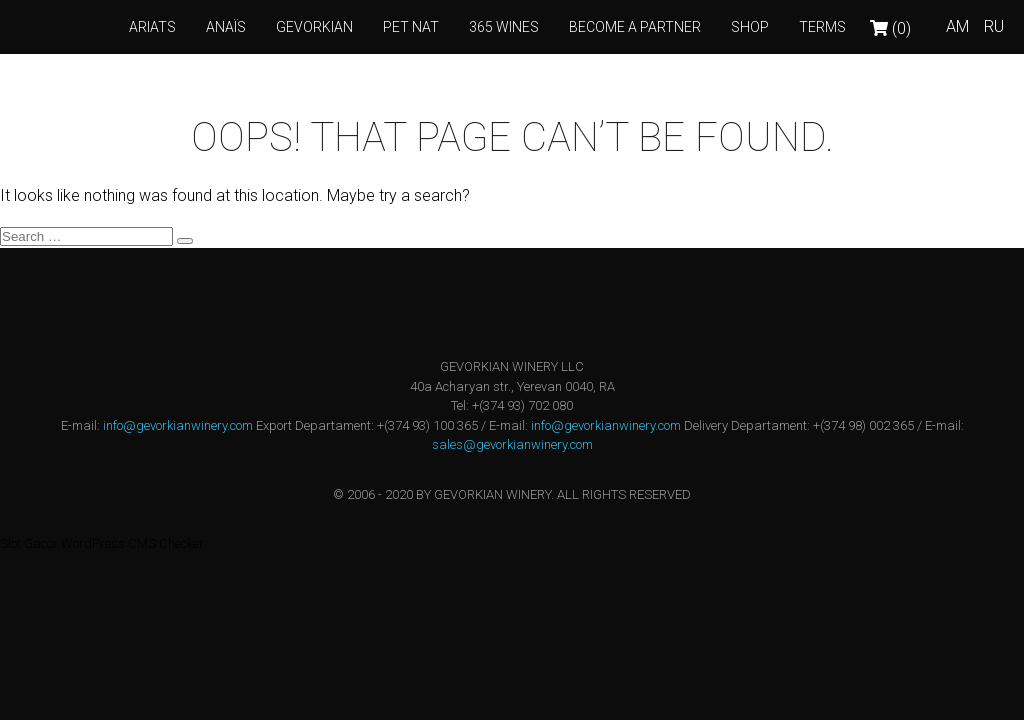 This screenshot has width=1024, height=720. Describe the element at coordinates (512, 444) in the screenshot. I see `sales@gevorkianwinery.com` at that location.